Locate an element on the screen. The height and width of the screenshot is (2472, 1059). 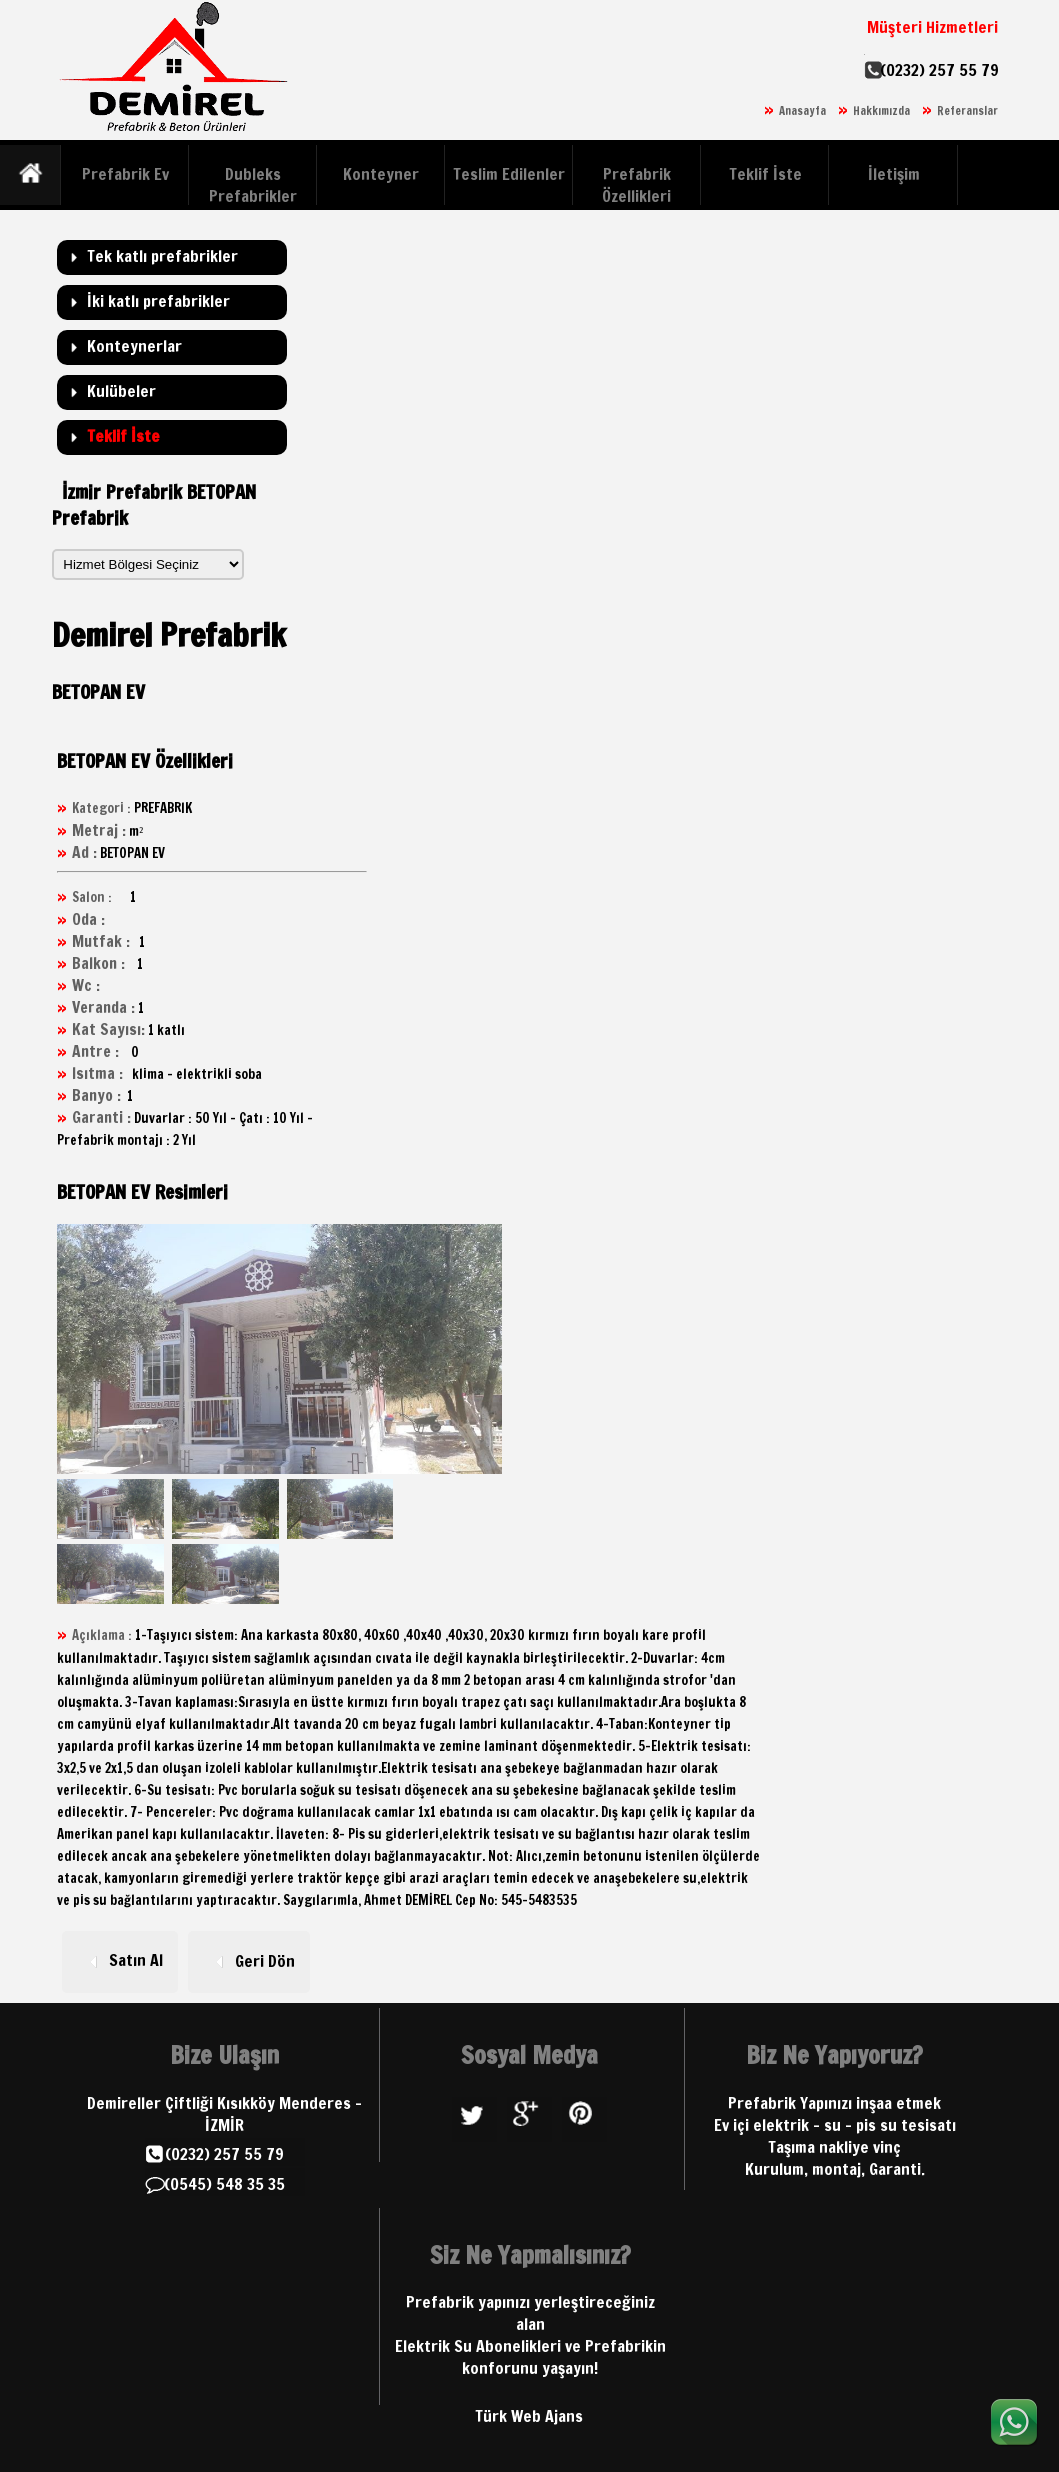
Prefabrik Ev is located at coordinates (125, 174).